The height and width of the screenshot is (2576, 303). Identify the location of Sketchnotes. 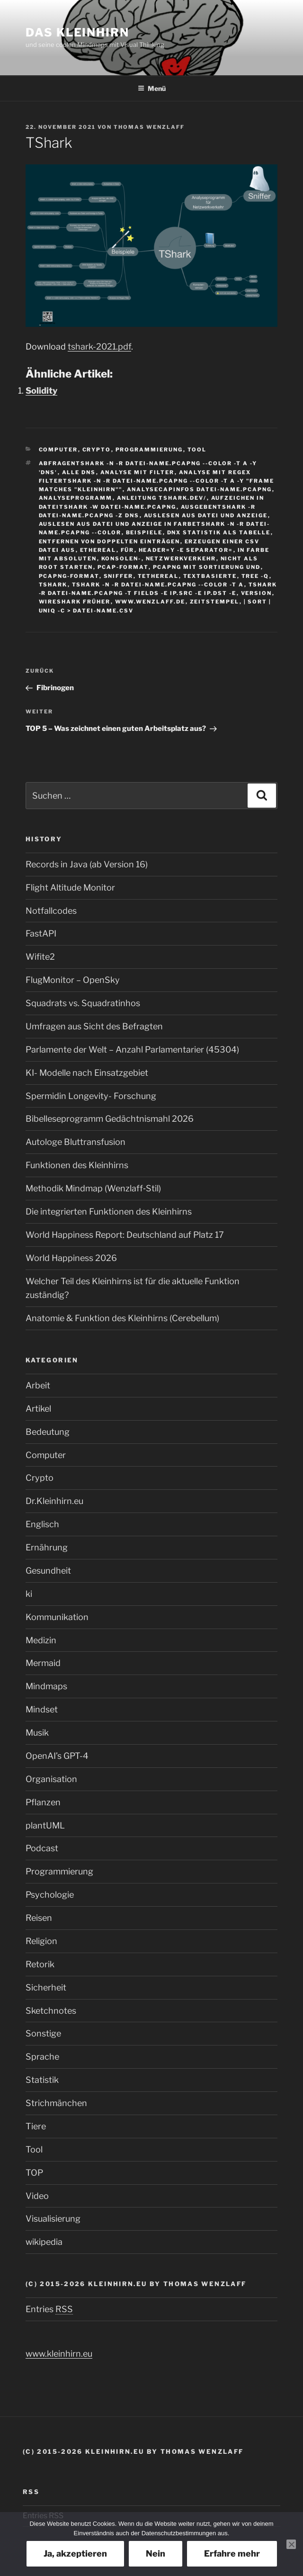
(51, 2011).